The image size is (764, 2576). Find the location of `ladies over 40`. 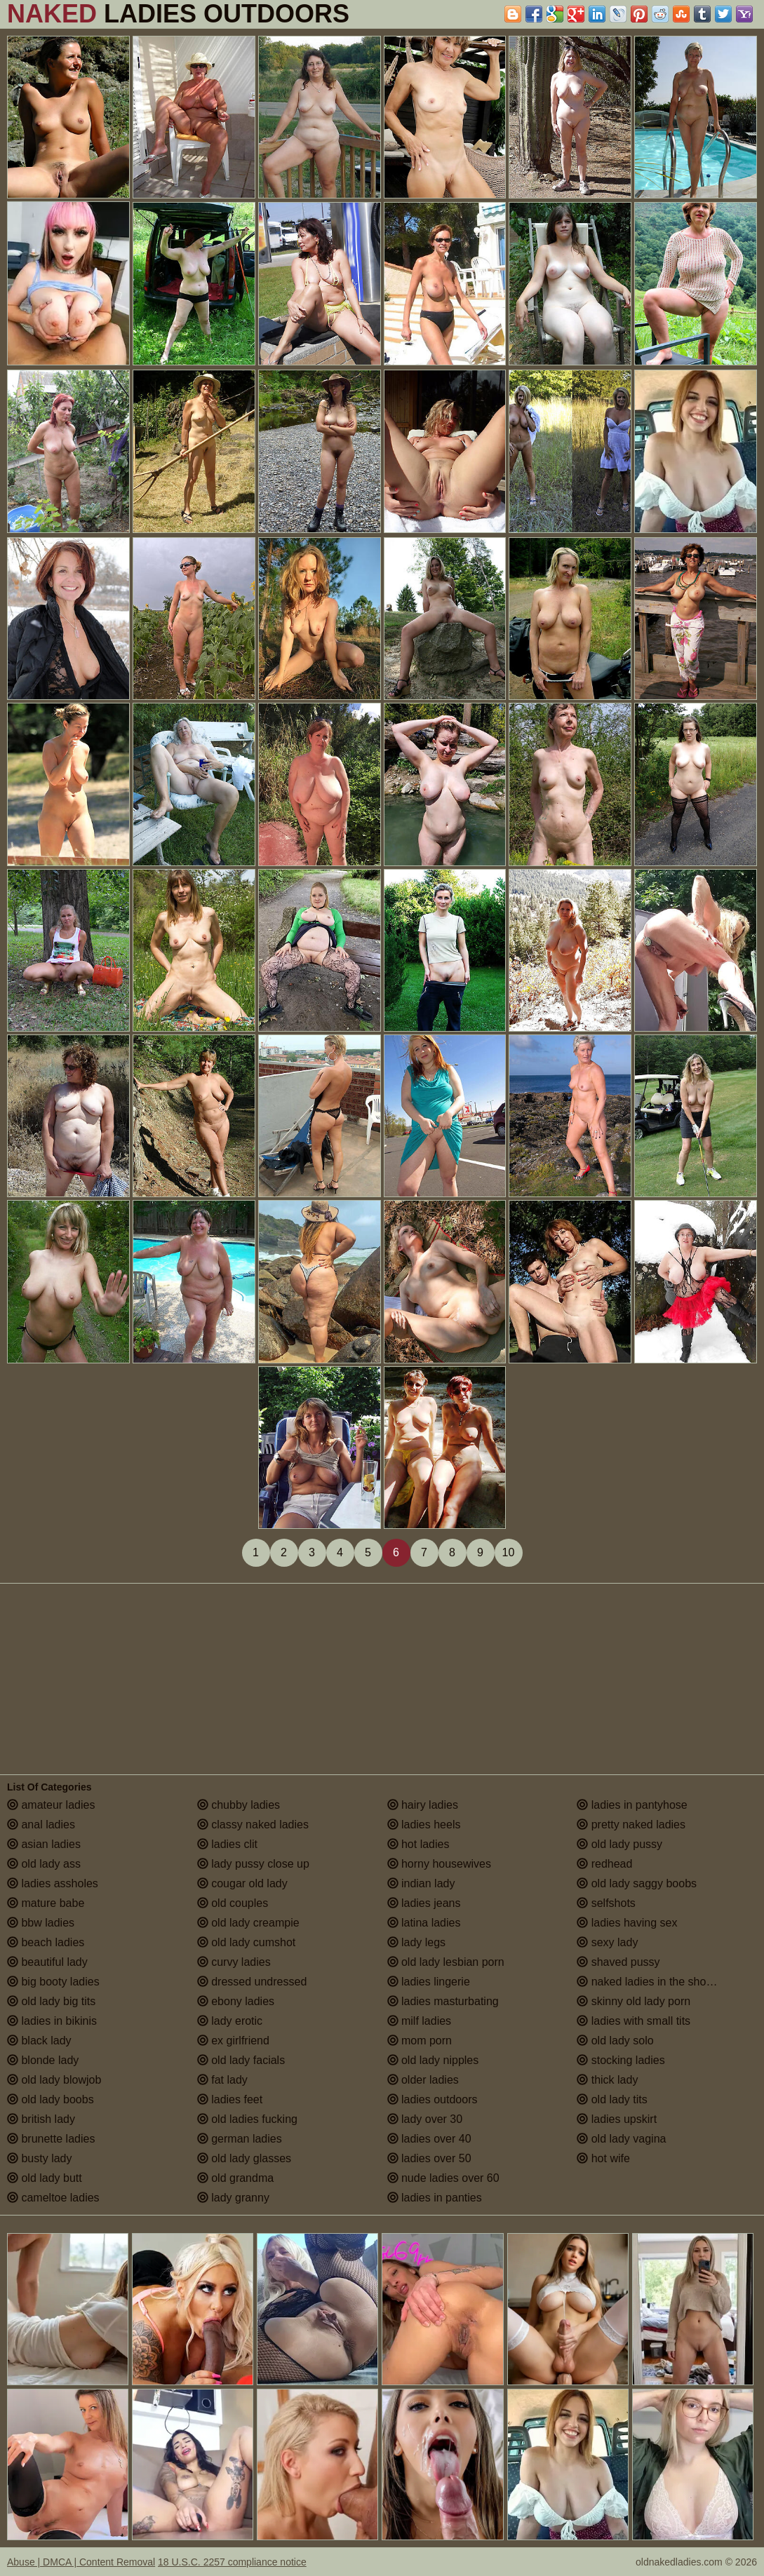

ladies over 40 is located at coordinates (429, 2139).